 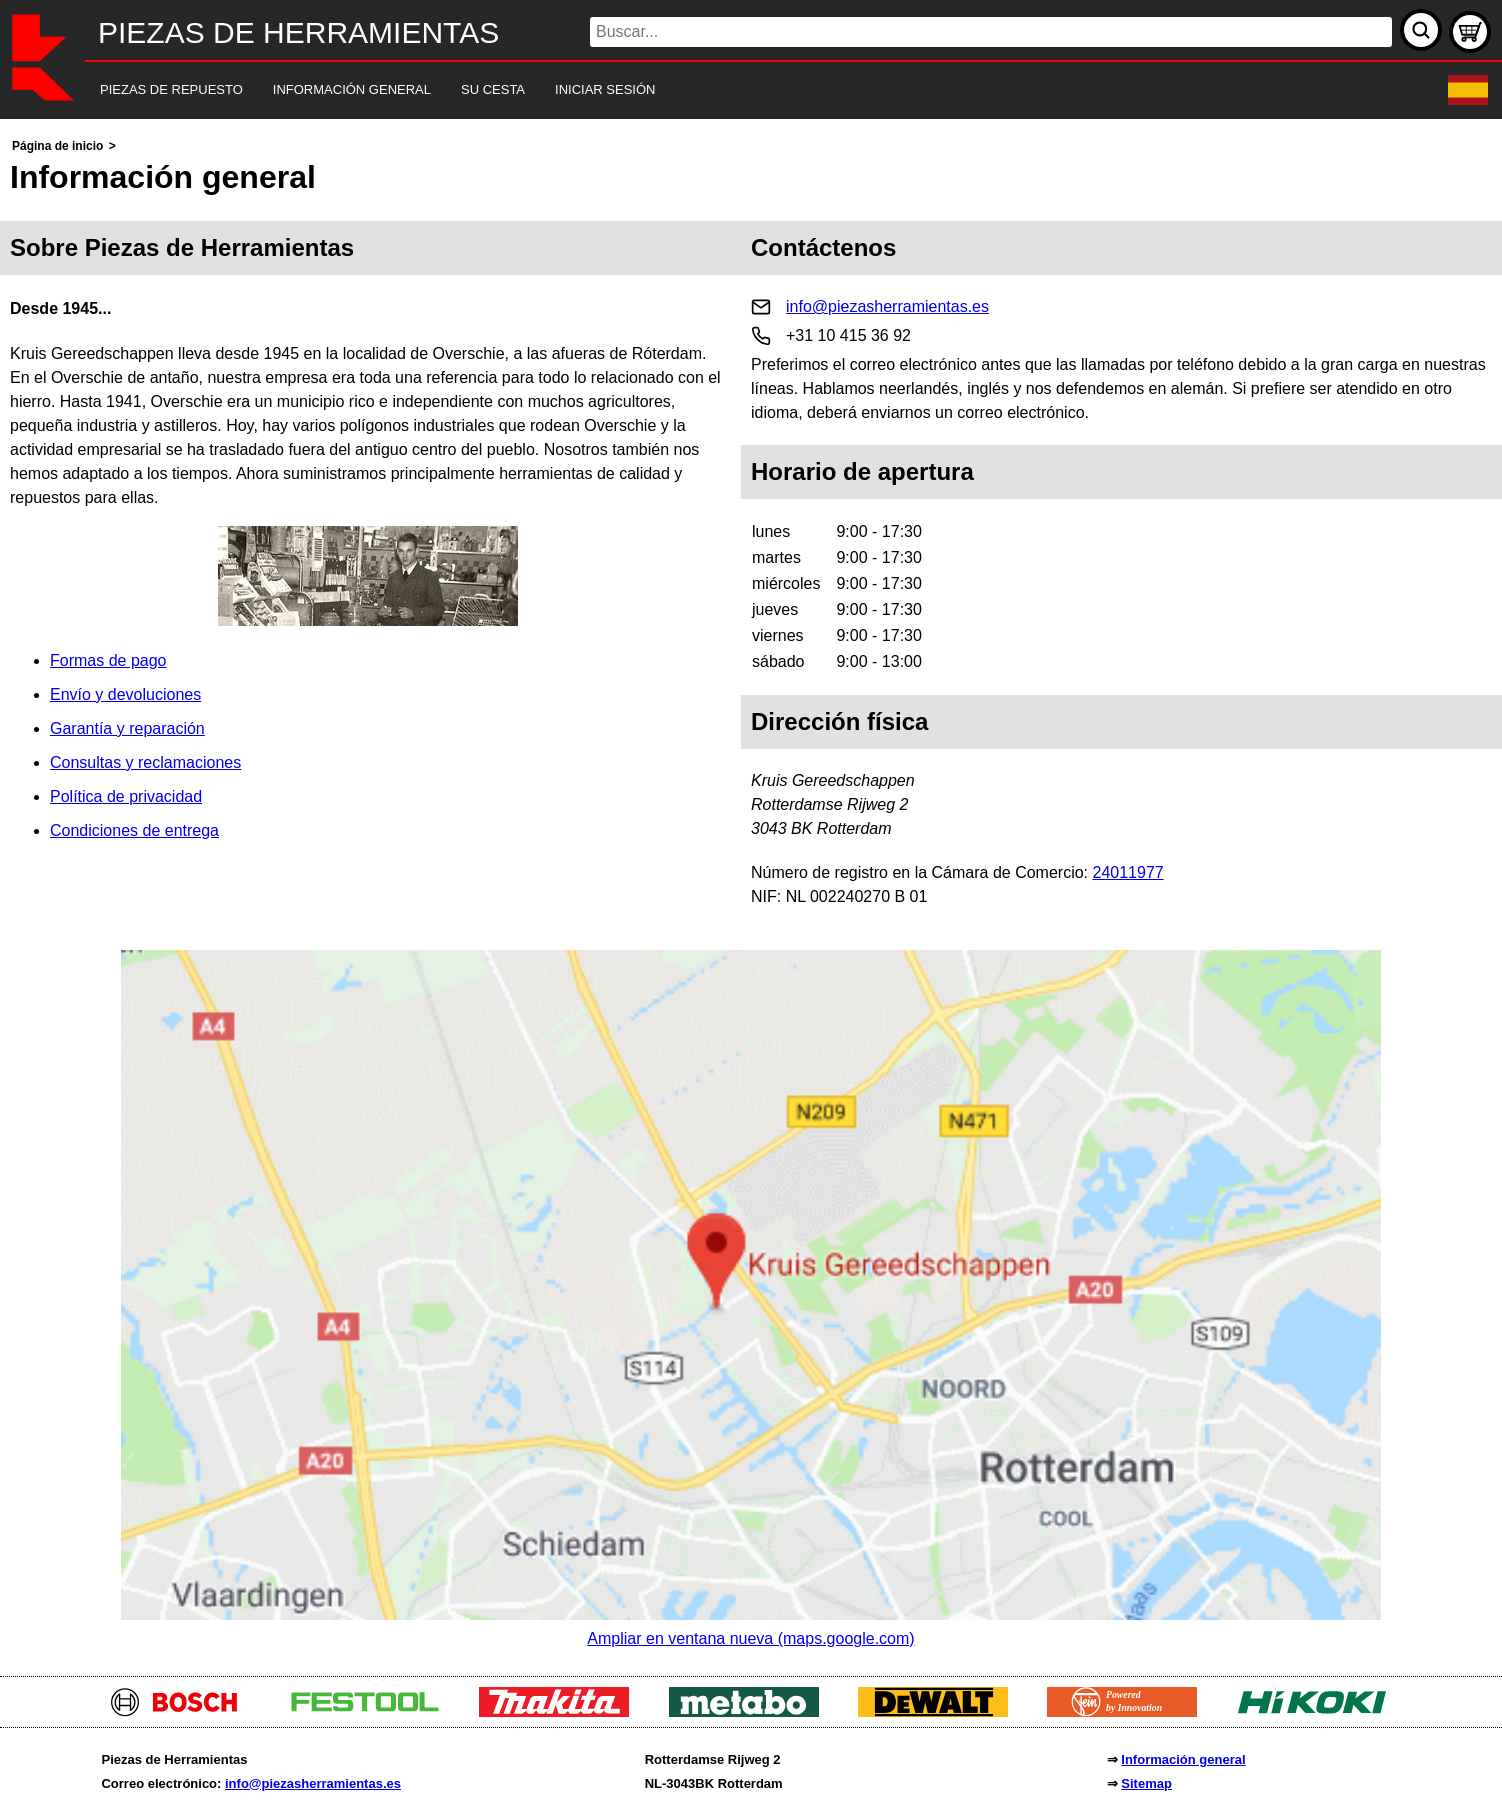 I want to click on info@piezasherramientas.es, so click(x=887, y=306).